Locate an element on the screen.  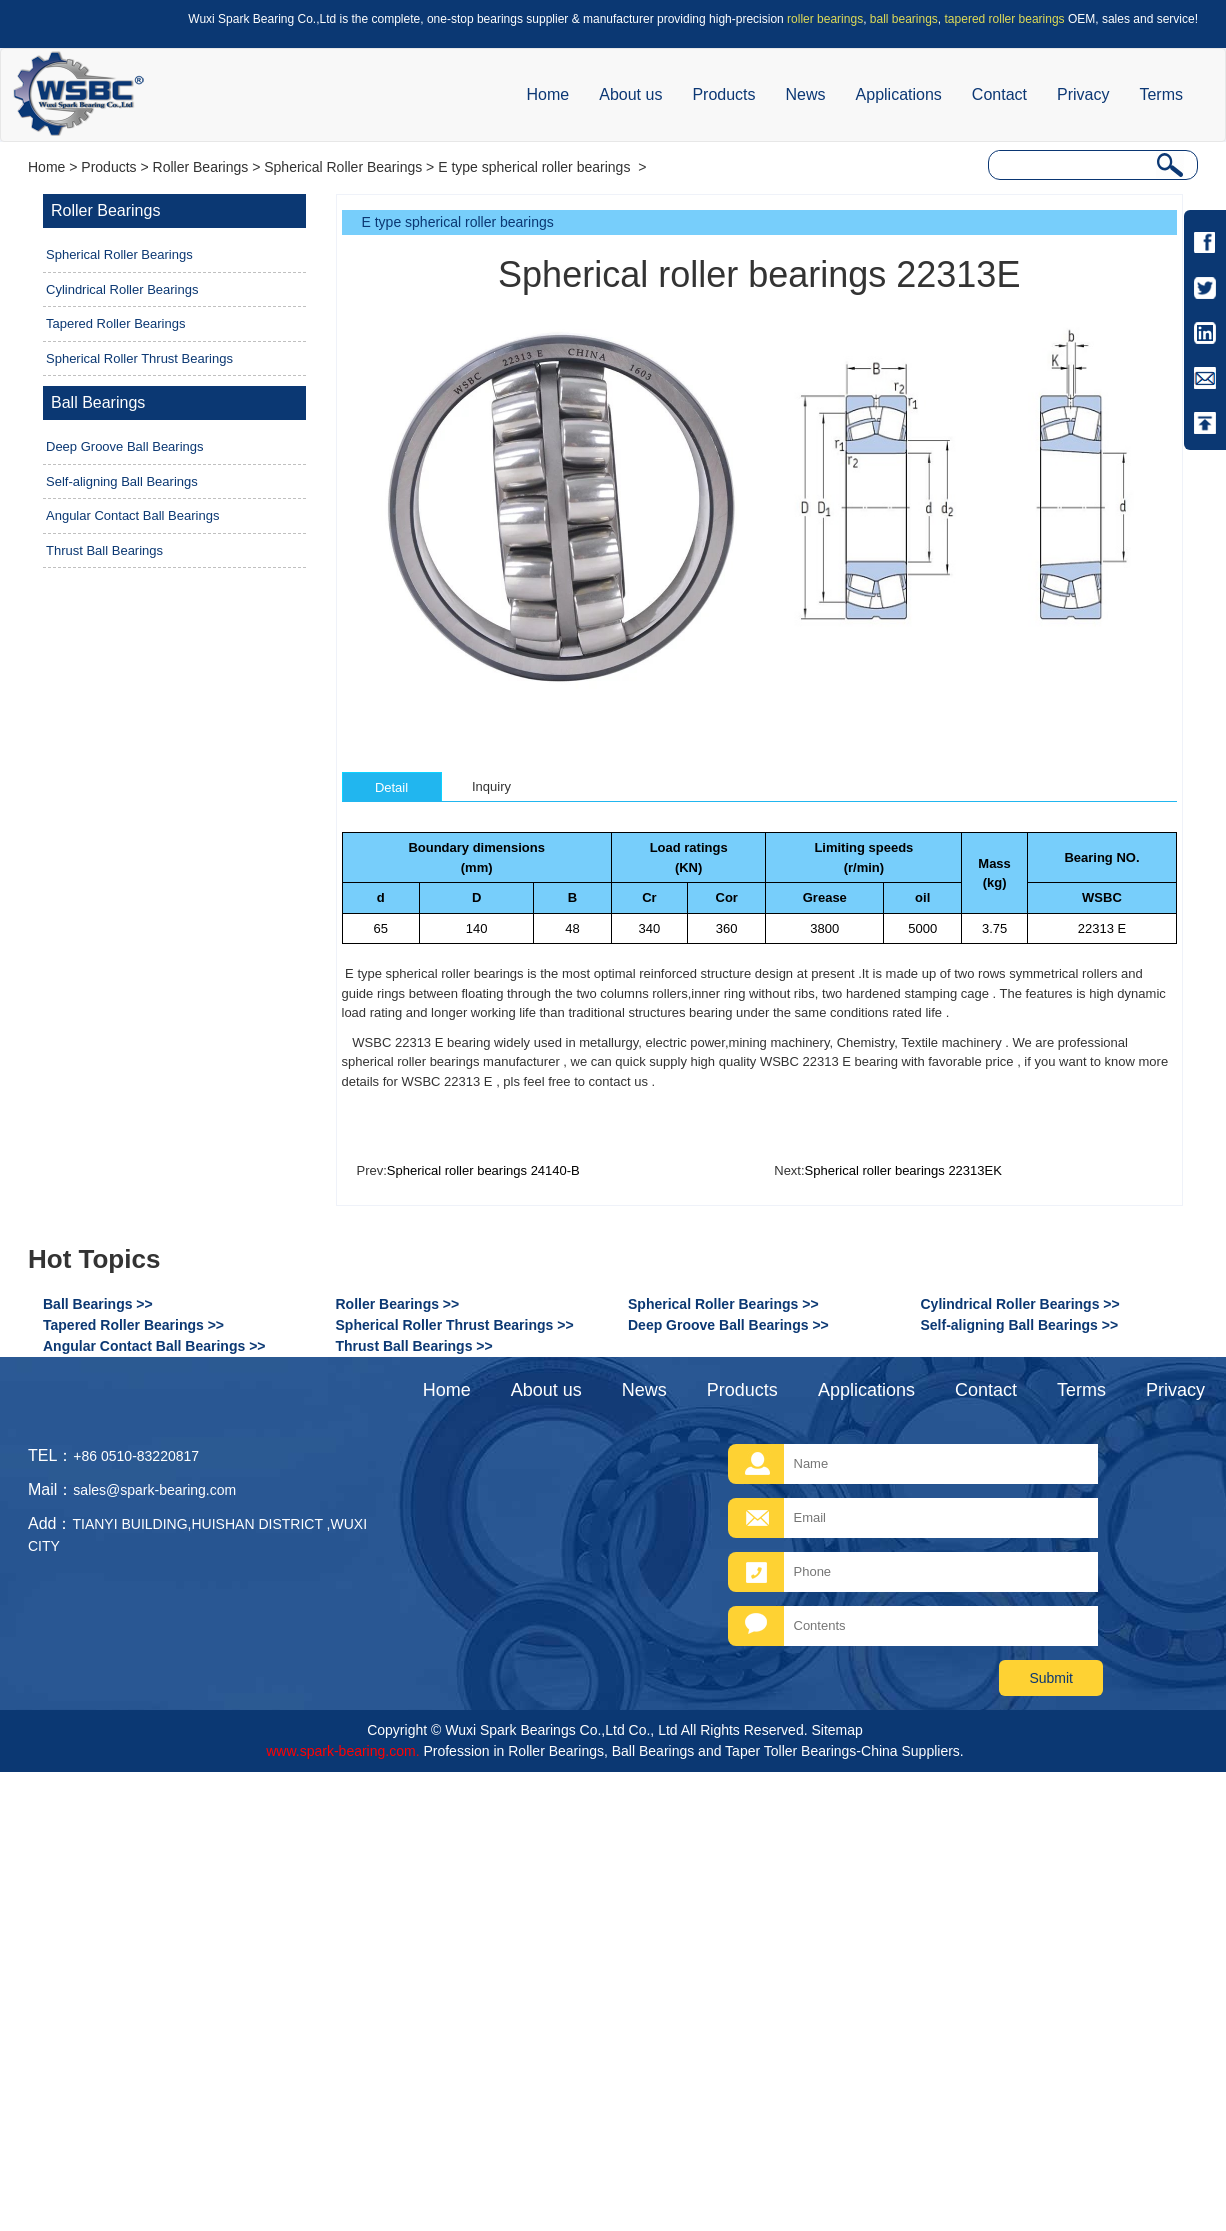
Spherical roller bearings 24140-B is located at coordinates (483, 1170).